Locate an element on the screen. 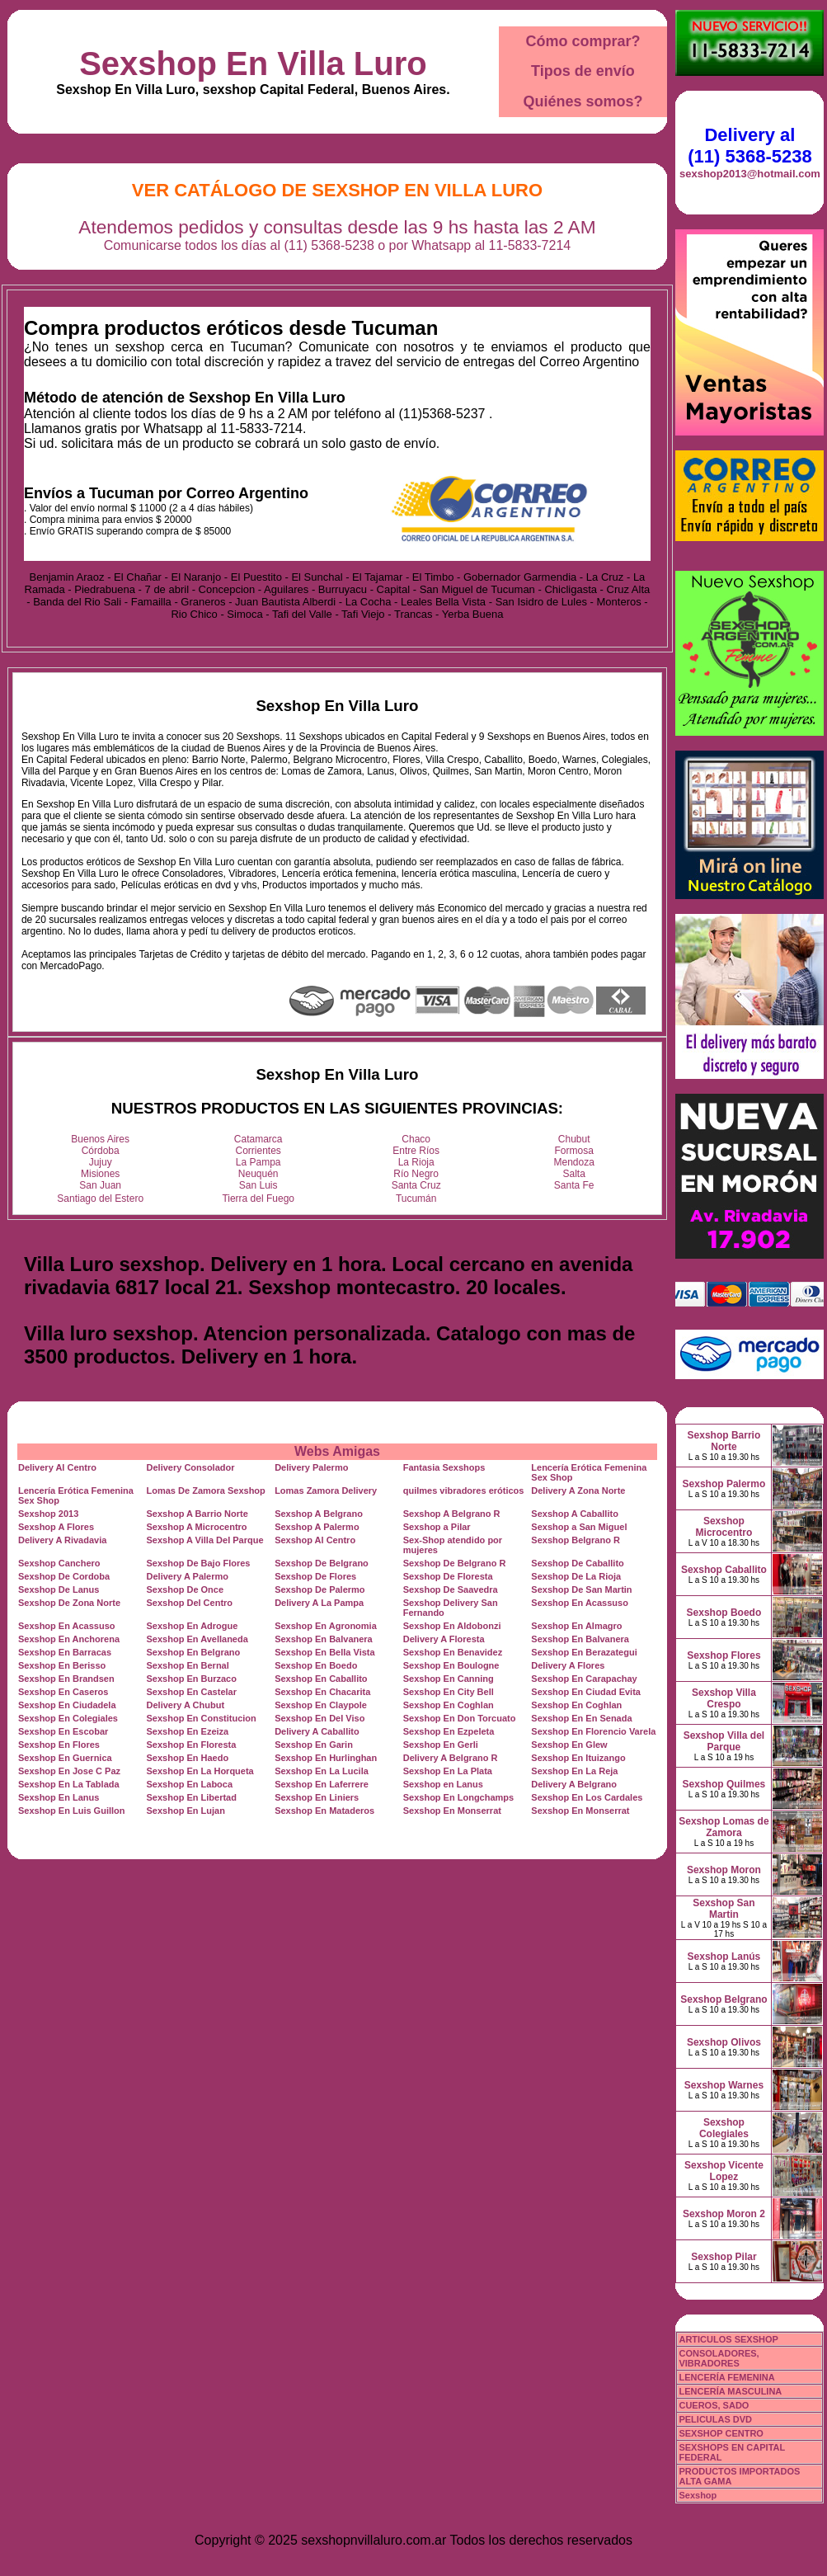  Sexshop En Floresta is located at coordinates (192, 1745).